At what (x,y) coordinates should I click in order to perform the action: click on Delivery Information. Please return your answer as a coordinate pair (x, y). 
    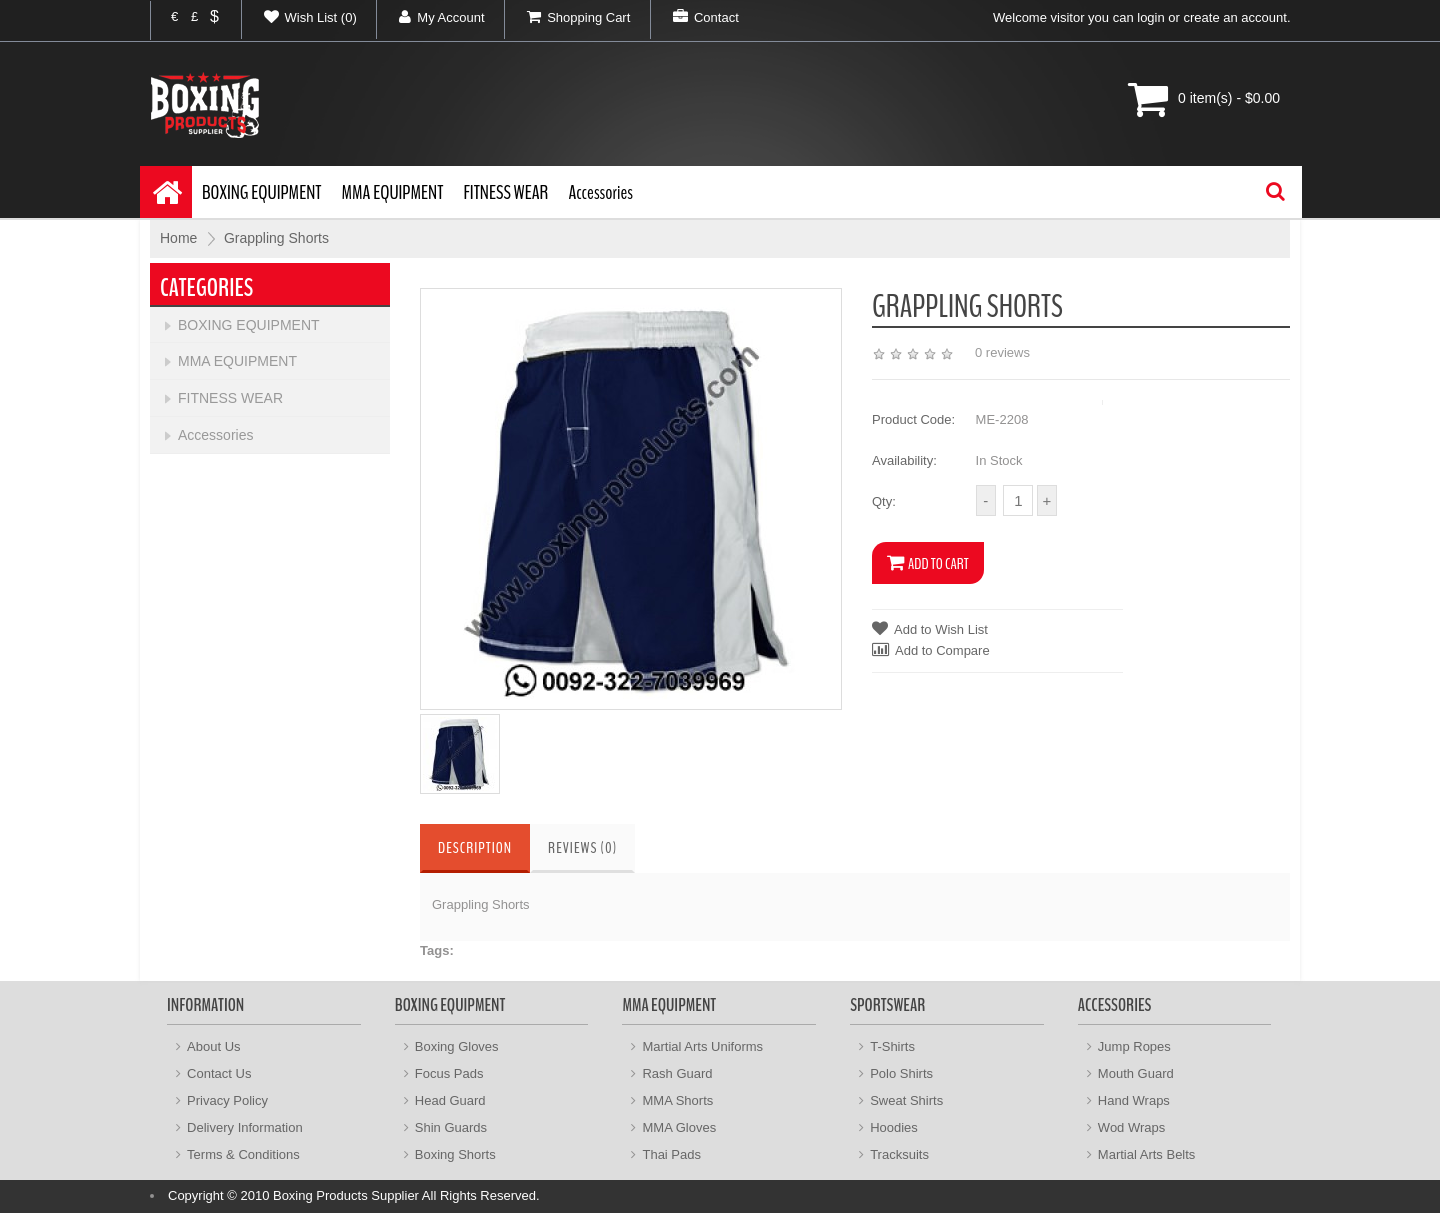
    Looking at the image, I should click on (245, 1127).